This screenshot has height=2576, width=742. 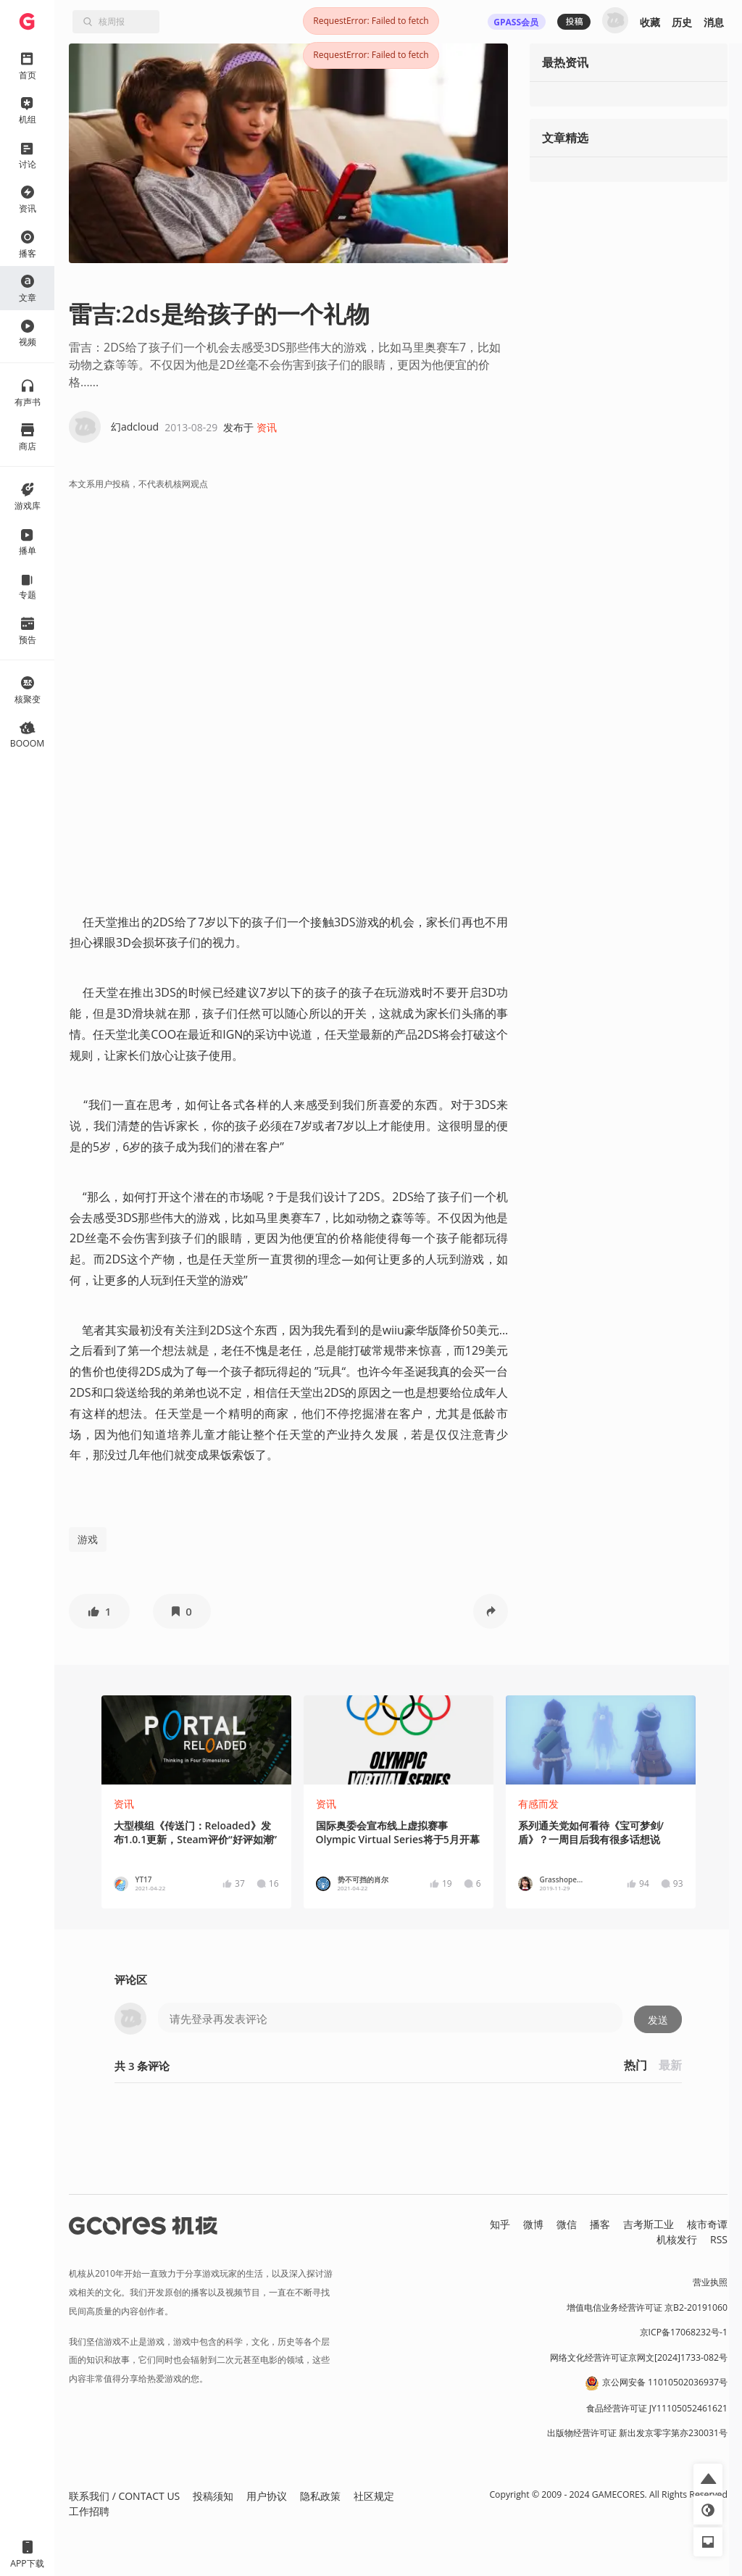 What do you see at coordinates (267, 427) in the screenshot?
I see `资讯` at bounding box center [267, 427].